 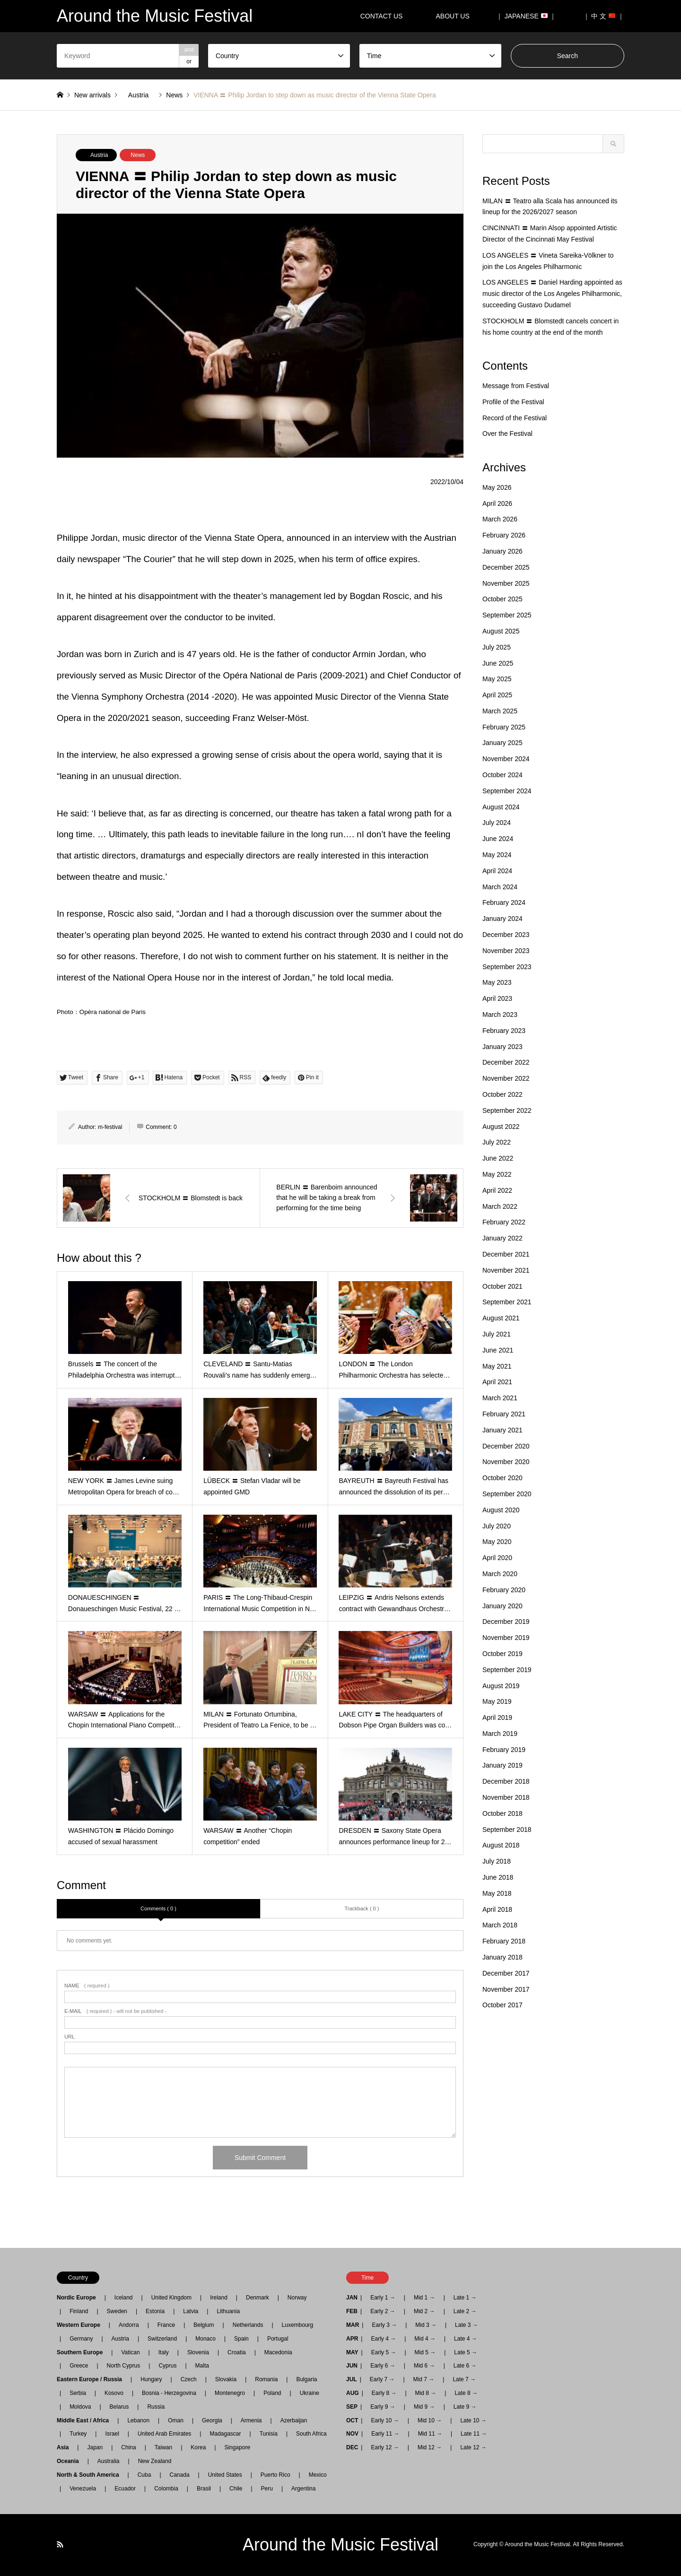 I want to click on JUN, so click(x=352, y=2365).